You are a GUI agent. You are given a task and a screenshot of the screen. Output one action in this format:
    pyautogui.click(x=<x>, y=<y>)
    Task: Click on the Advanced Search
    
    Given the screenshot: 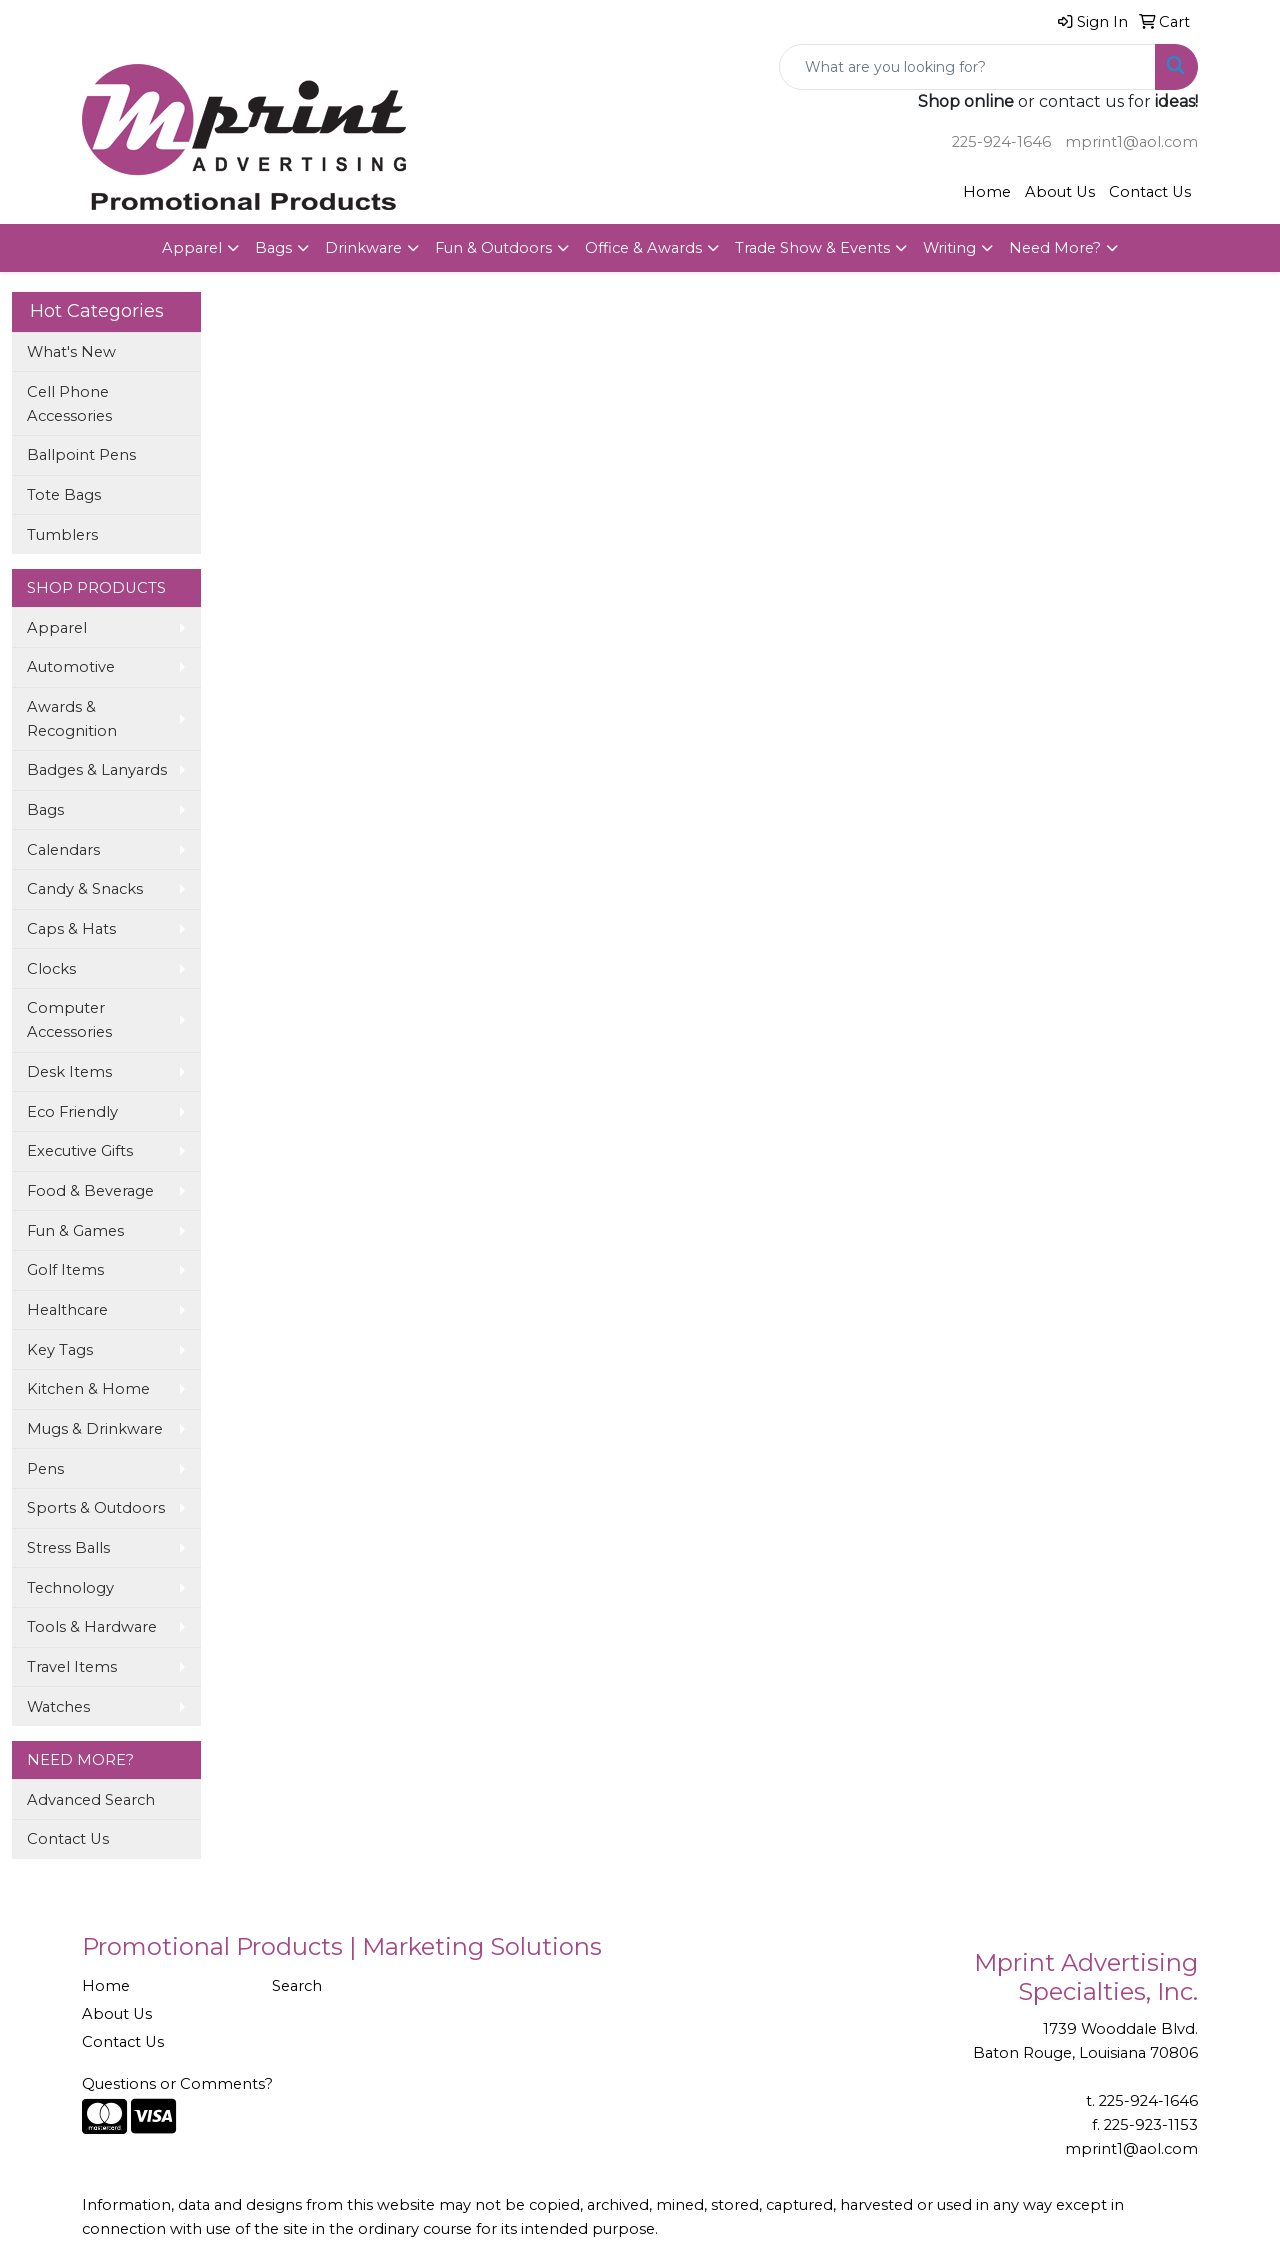 What is the action you would take?
    pyautogui.click(x=91, y=1800)
    